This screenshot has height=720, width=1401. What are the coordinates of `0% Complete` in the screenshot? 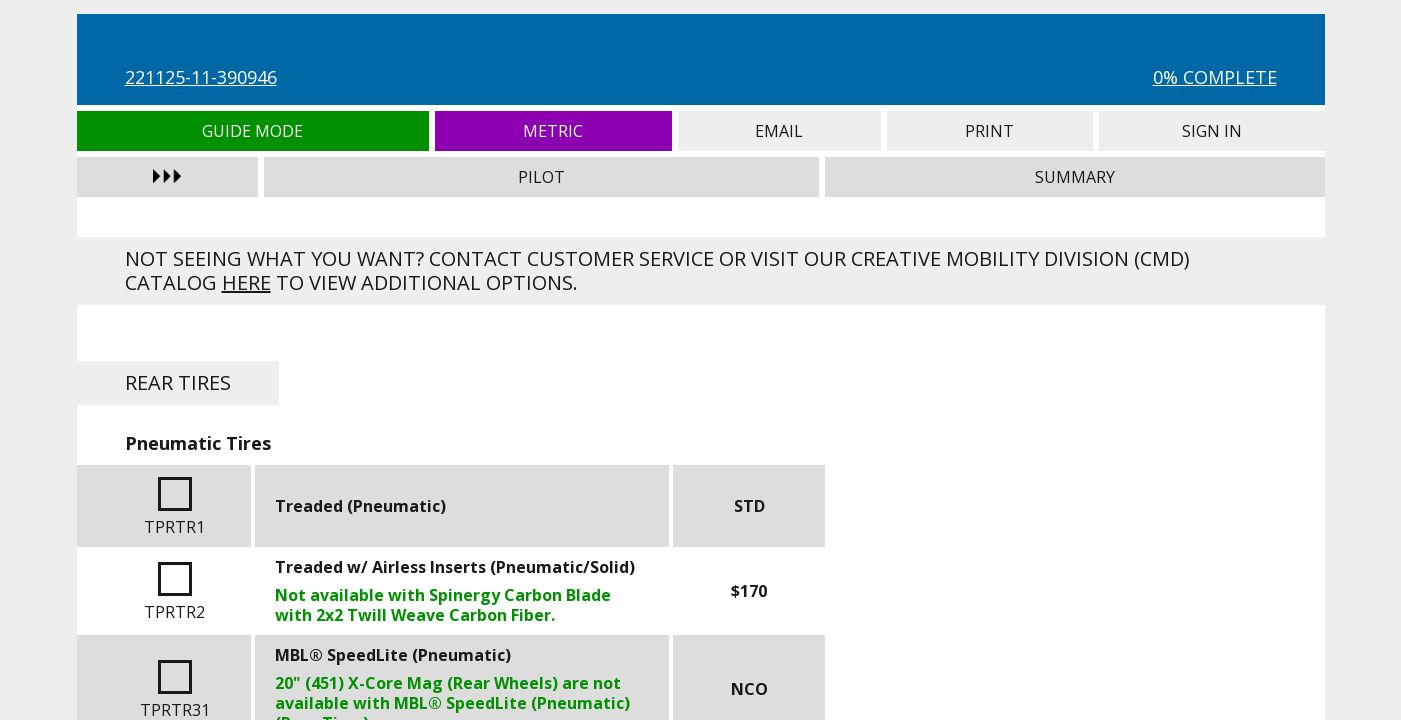 It's located at (1215, 77).